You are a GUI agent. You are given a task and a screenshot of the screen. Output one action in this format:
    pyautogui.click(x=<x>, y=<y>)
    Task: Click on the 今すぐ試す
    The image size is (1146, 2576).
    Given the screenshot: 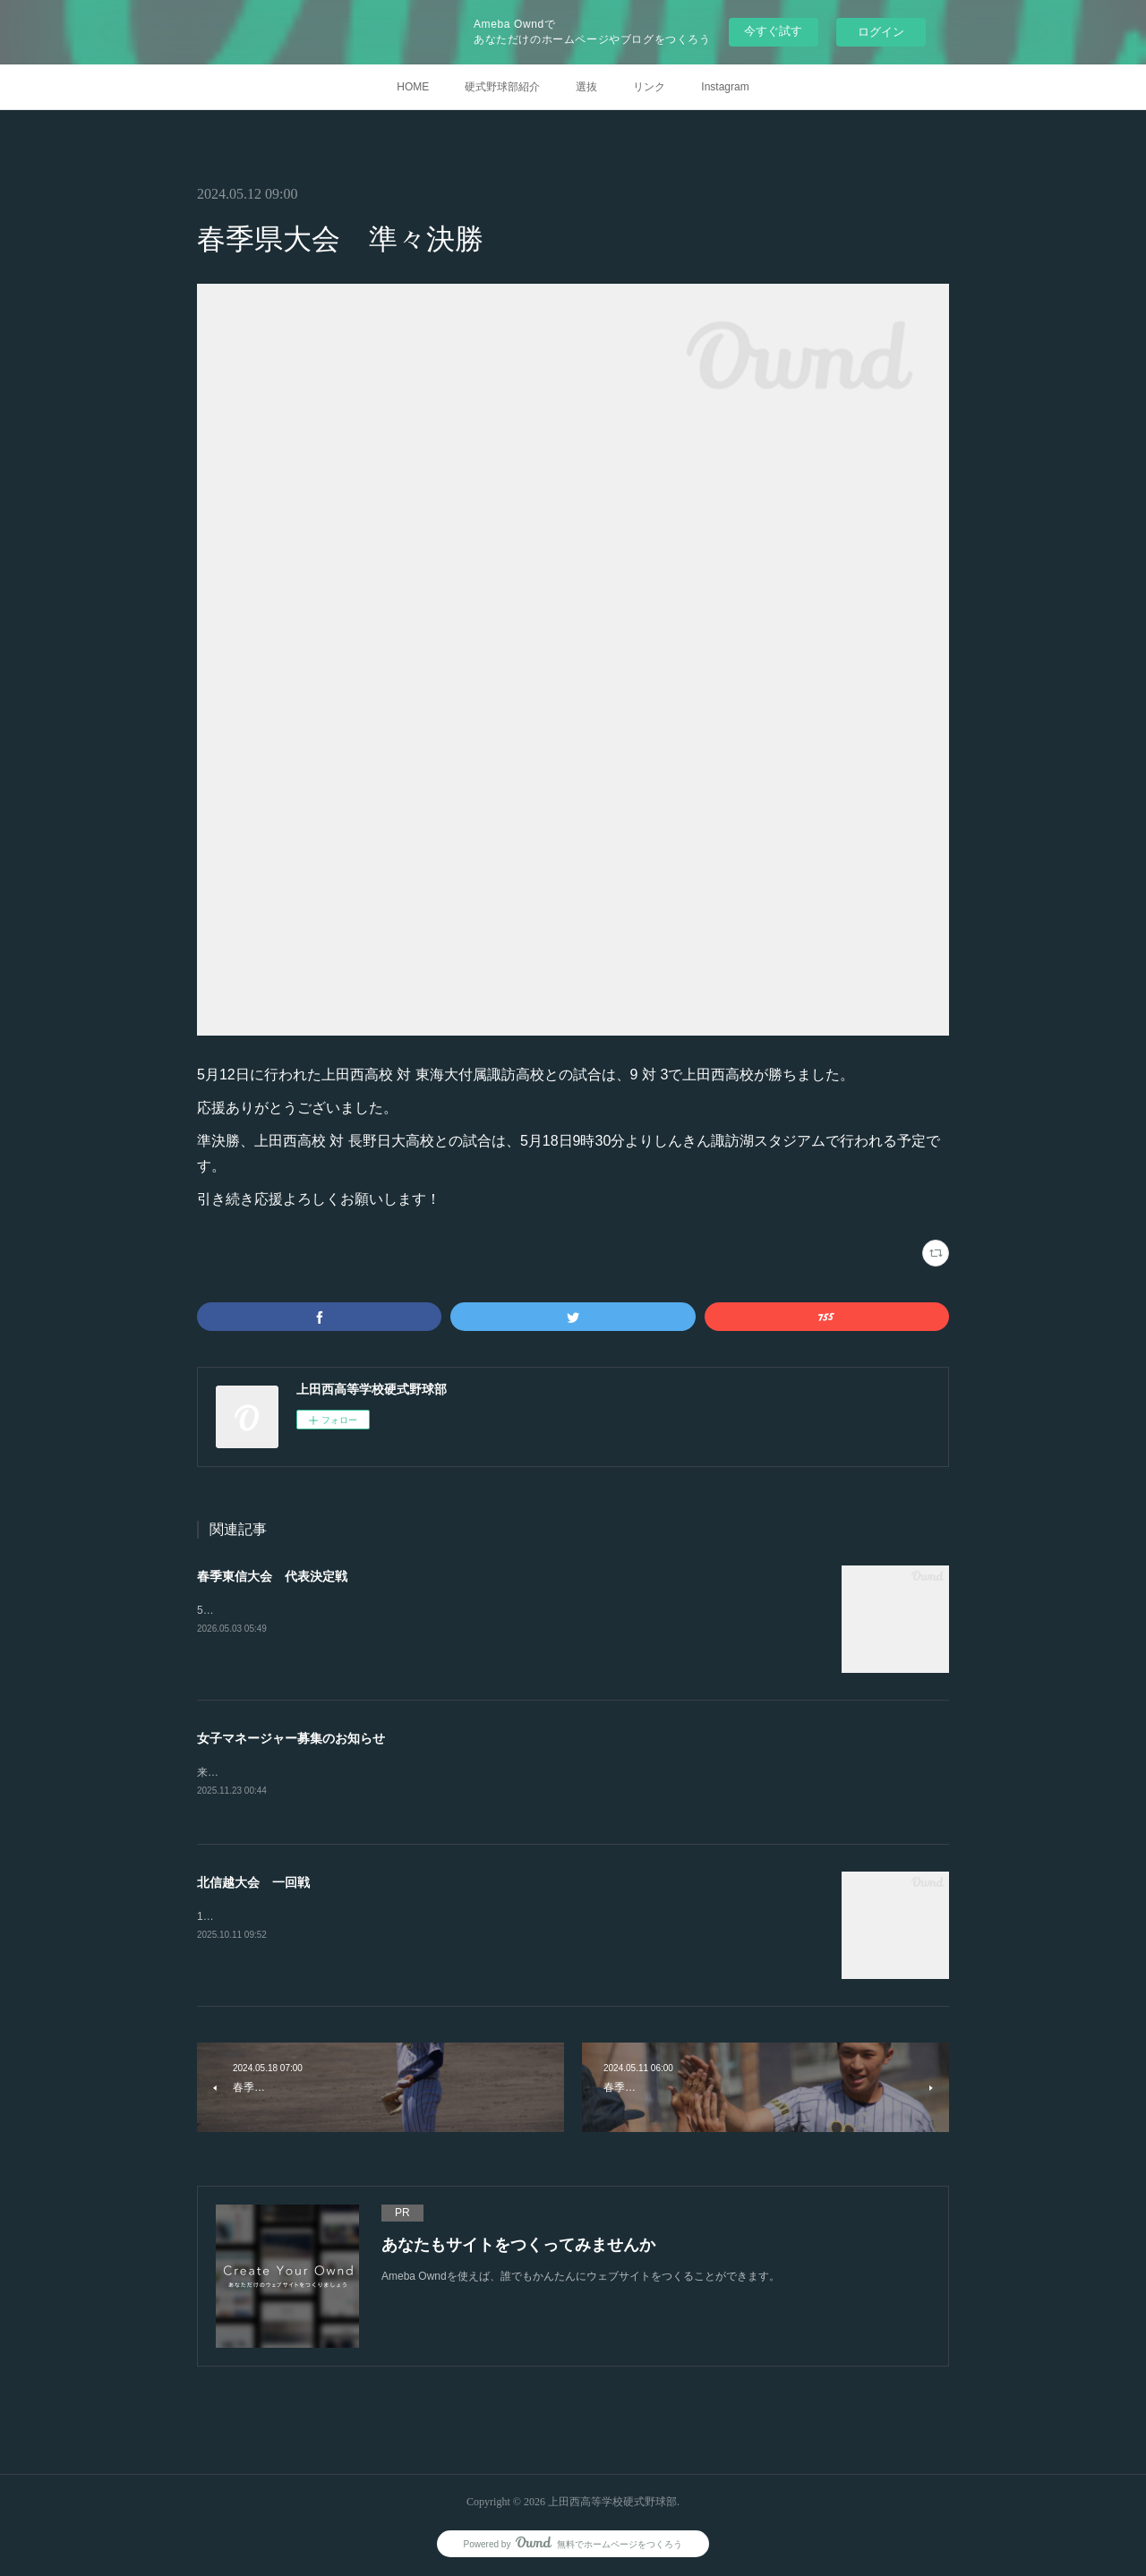 What is the action you would take?
    pyautogui.click(x=773, y=31)
    